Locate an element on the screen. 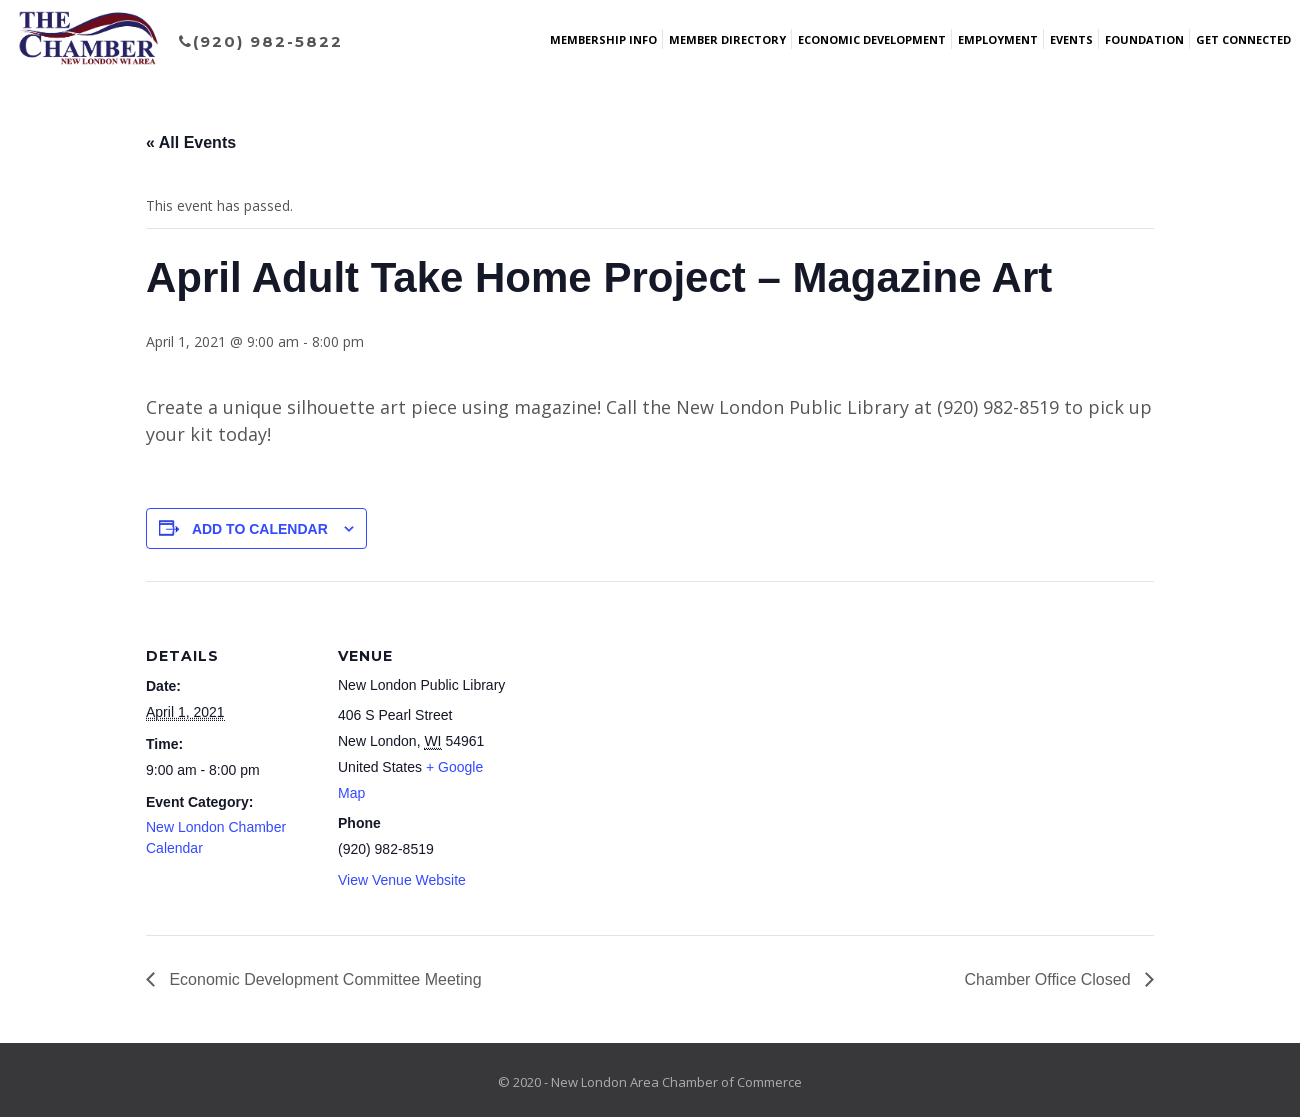 The image size is (1300, 1117). Member Directory is located at coordinates (727, 39).